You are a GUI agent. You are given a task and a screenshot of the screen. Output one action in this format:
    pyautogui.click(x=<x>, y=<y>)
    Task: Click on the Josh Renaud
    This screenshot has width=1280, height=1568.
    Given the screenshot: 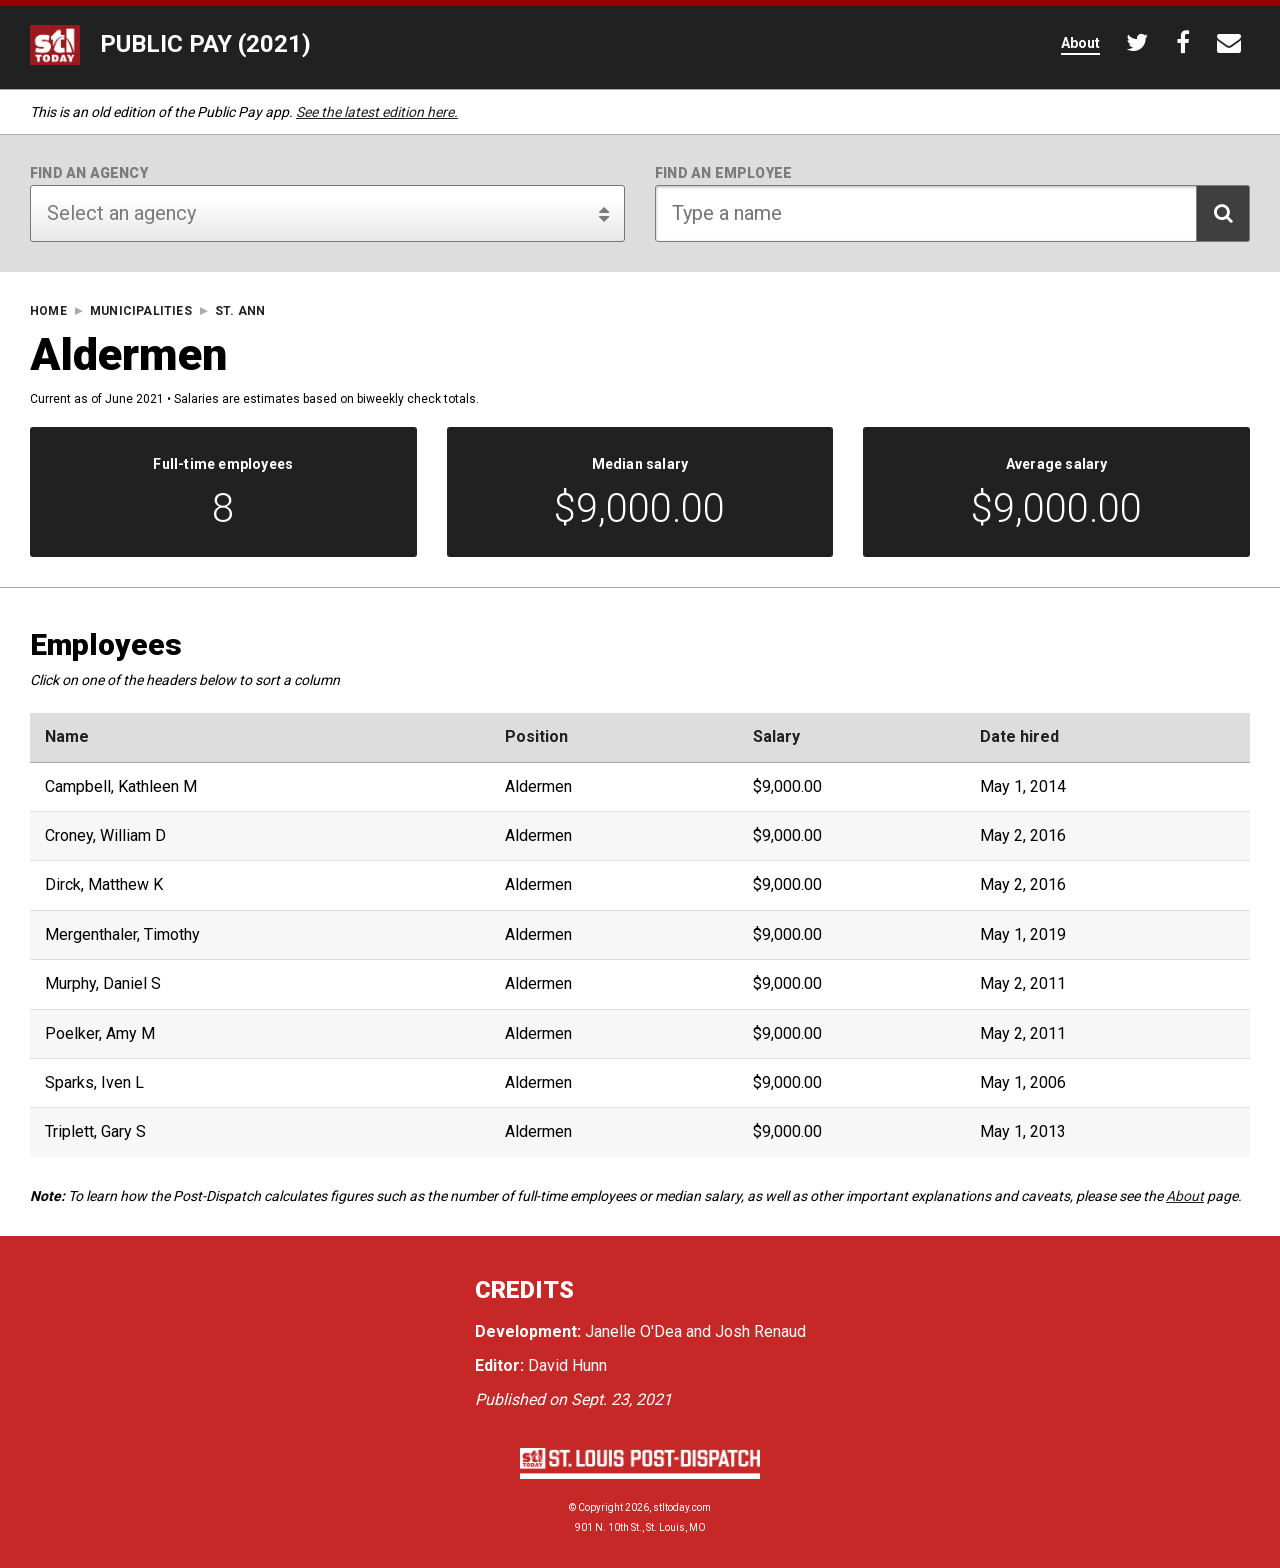 What is the action you would take?
    pyautogui.click(x=760, y=1331)
    